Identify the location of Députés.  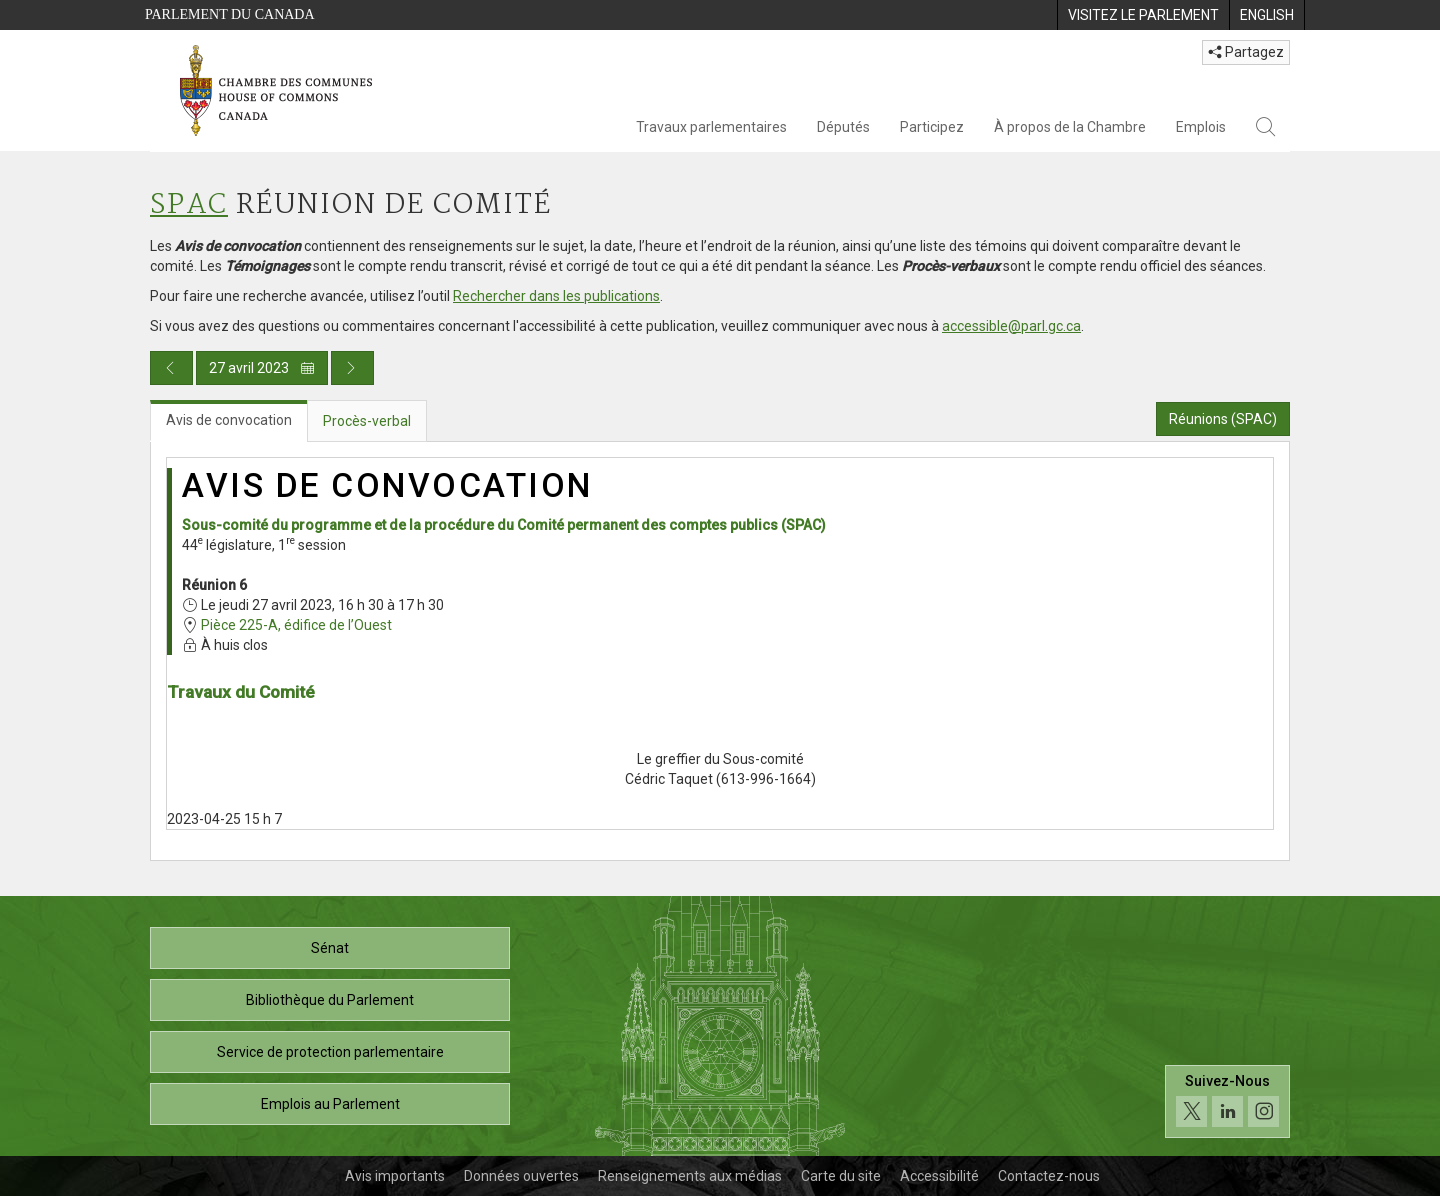
(843, 127).